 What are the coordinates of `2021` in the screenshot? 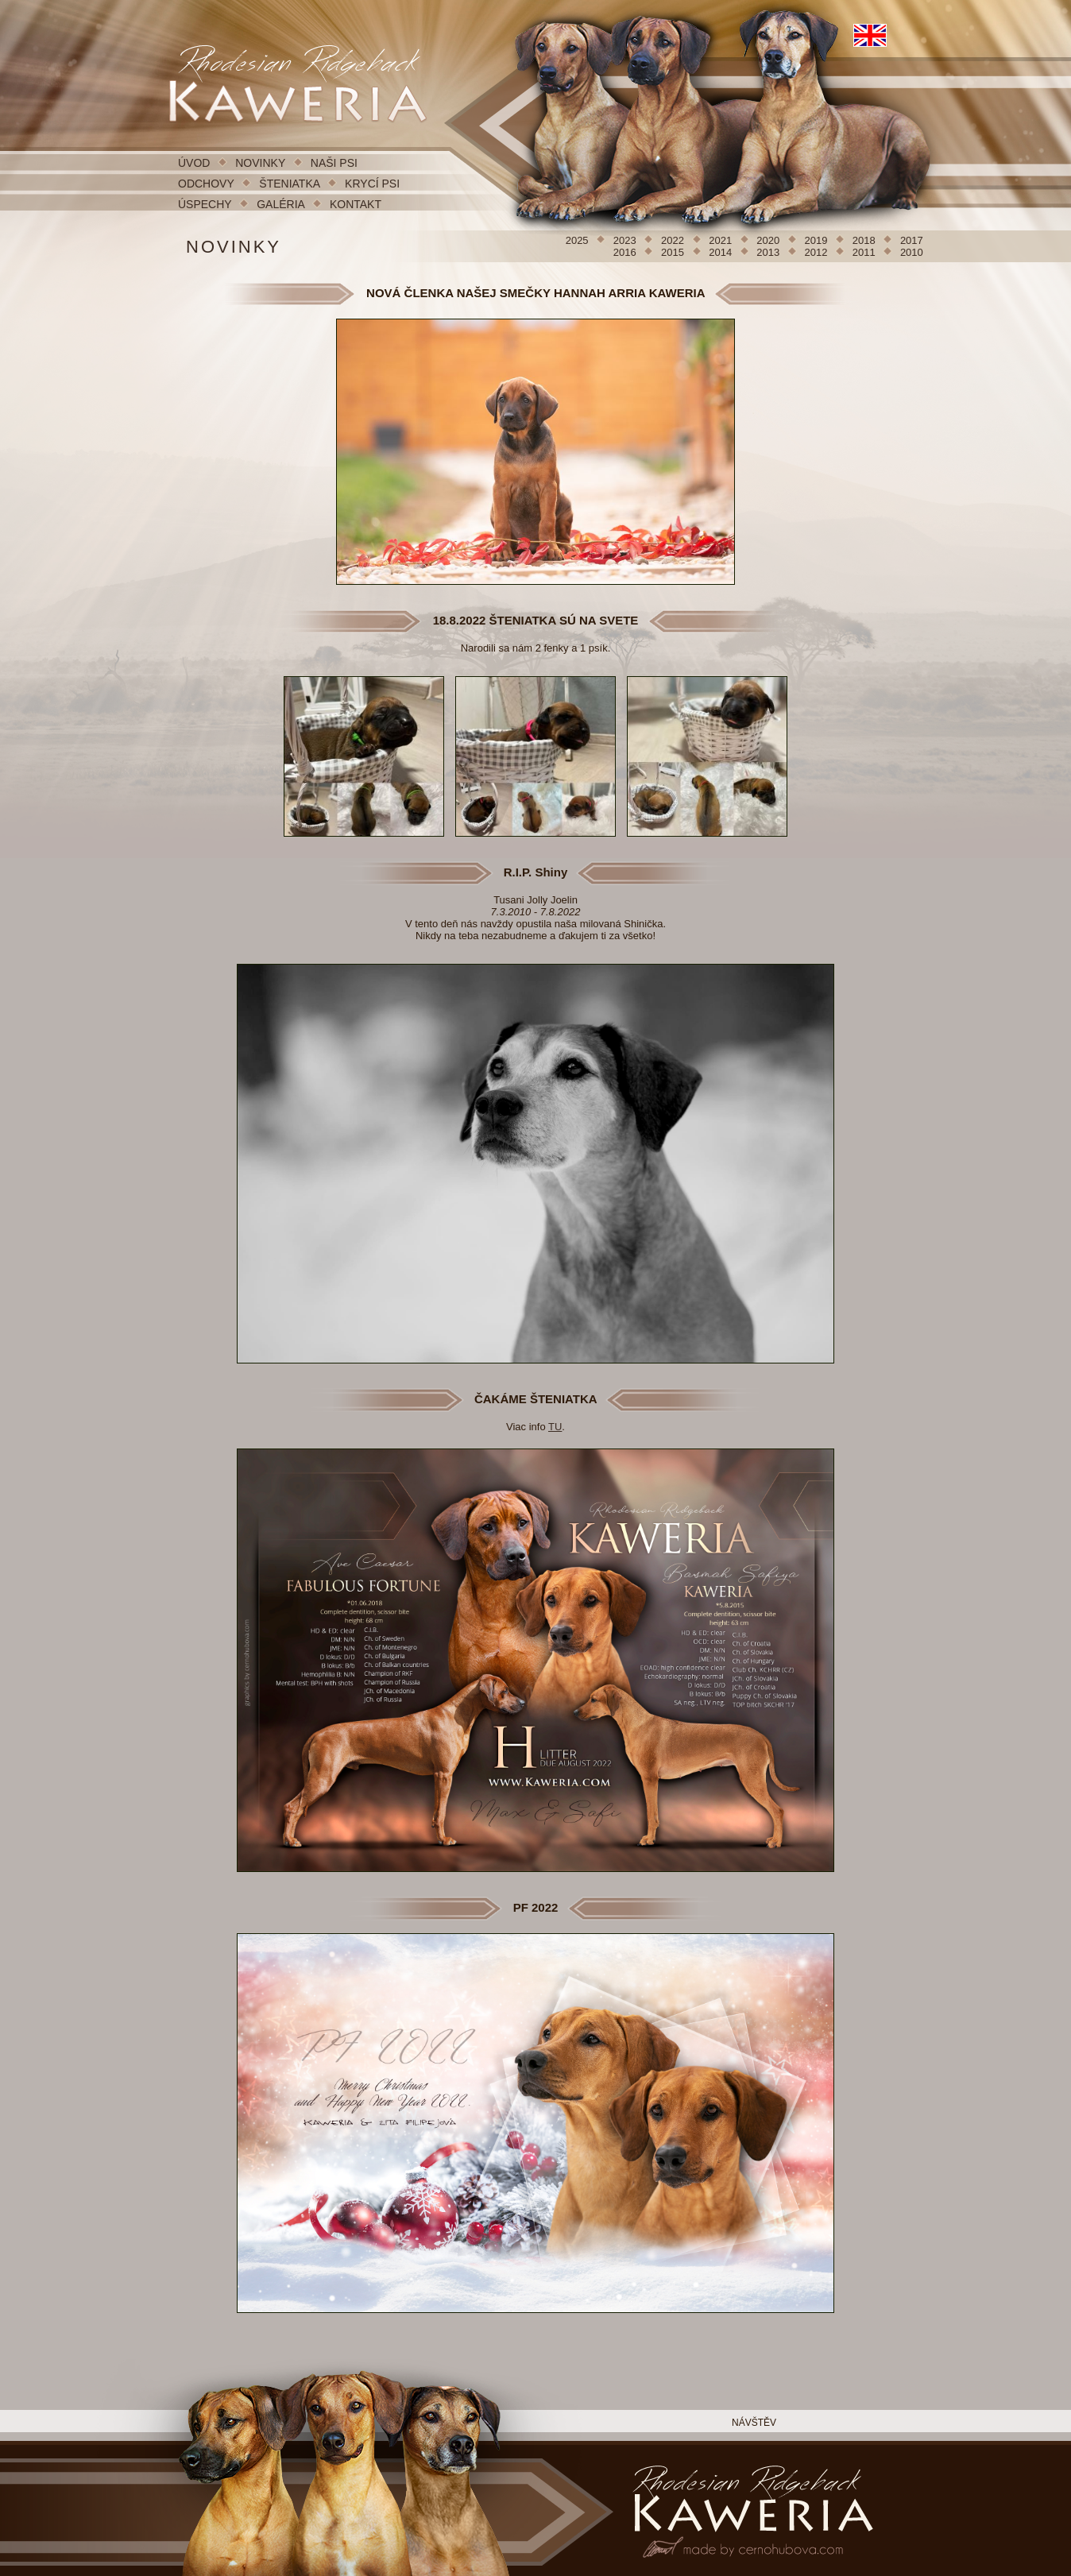 It's located at (722, 240).